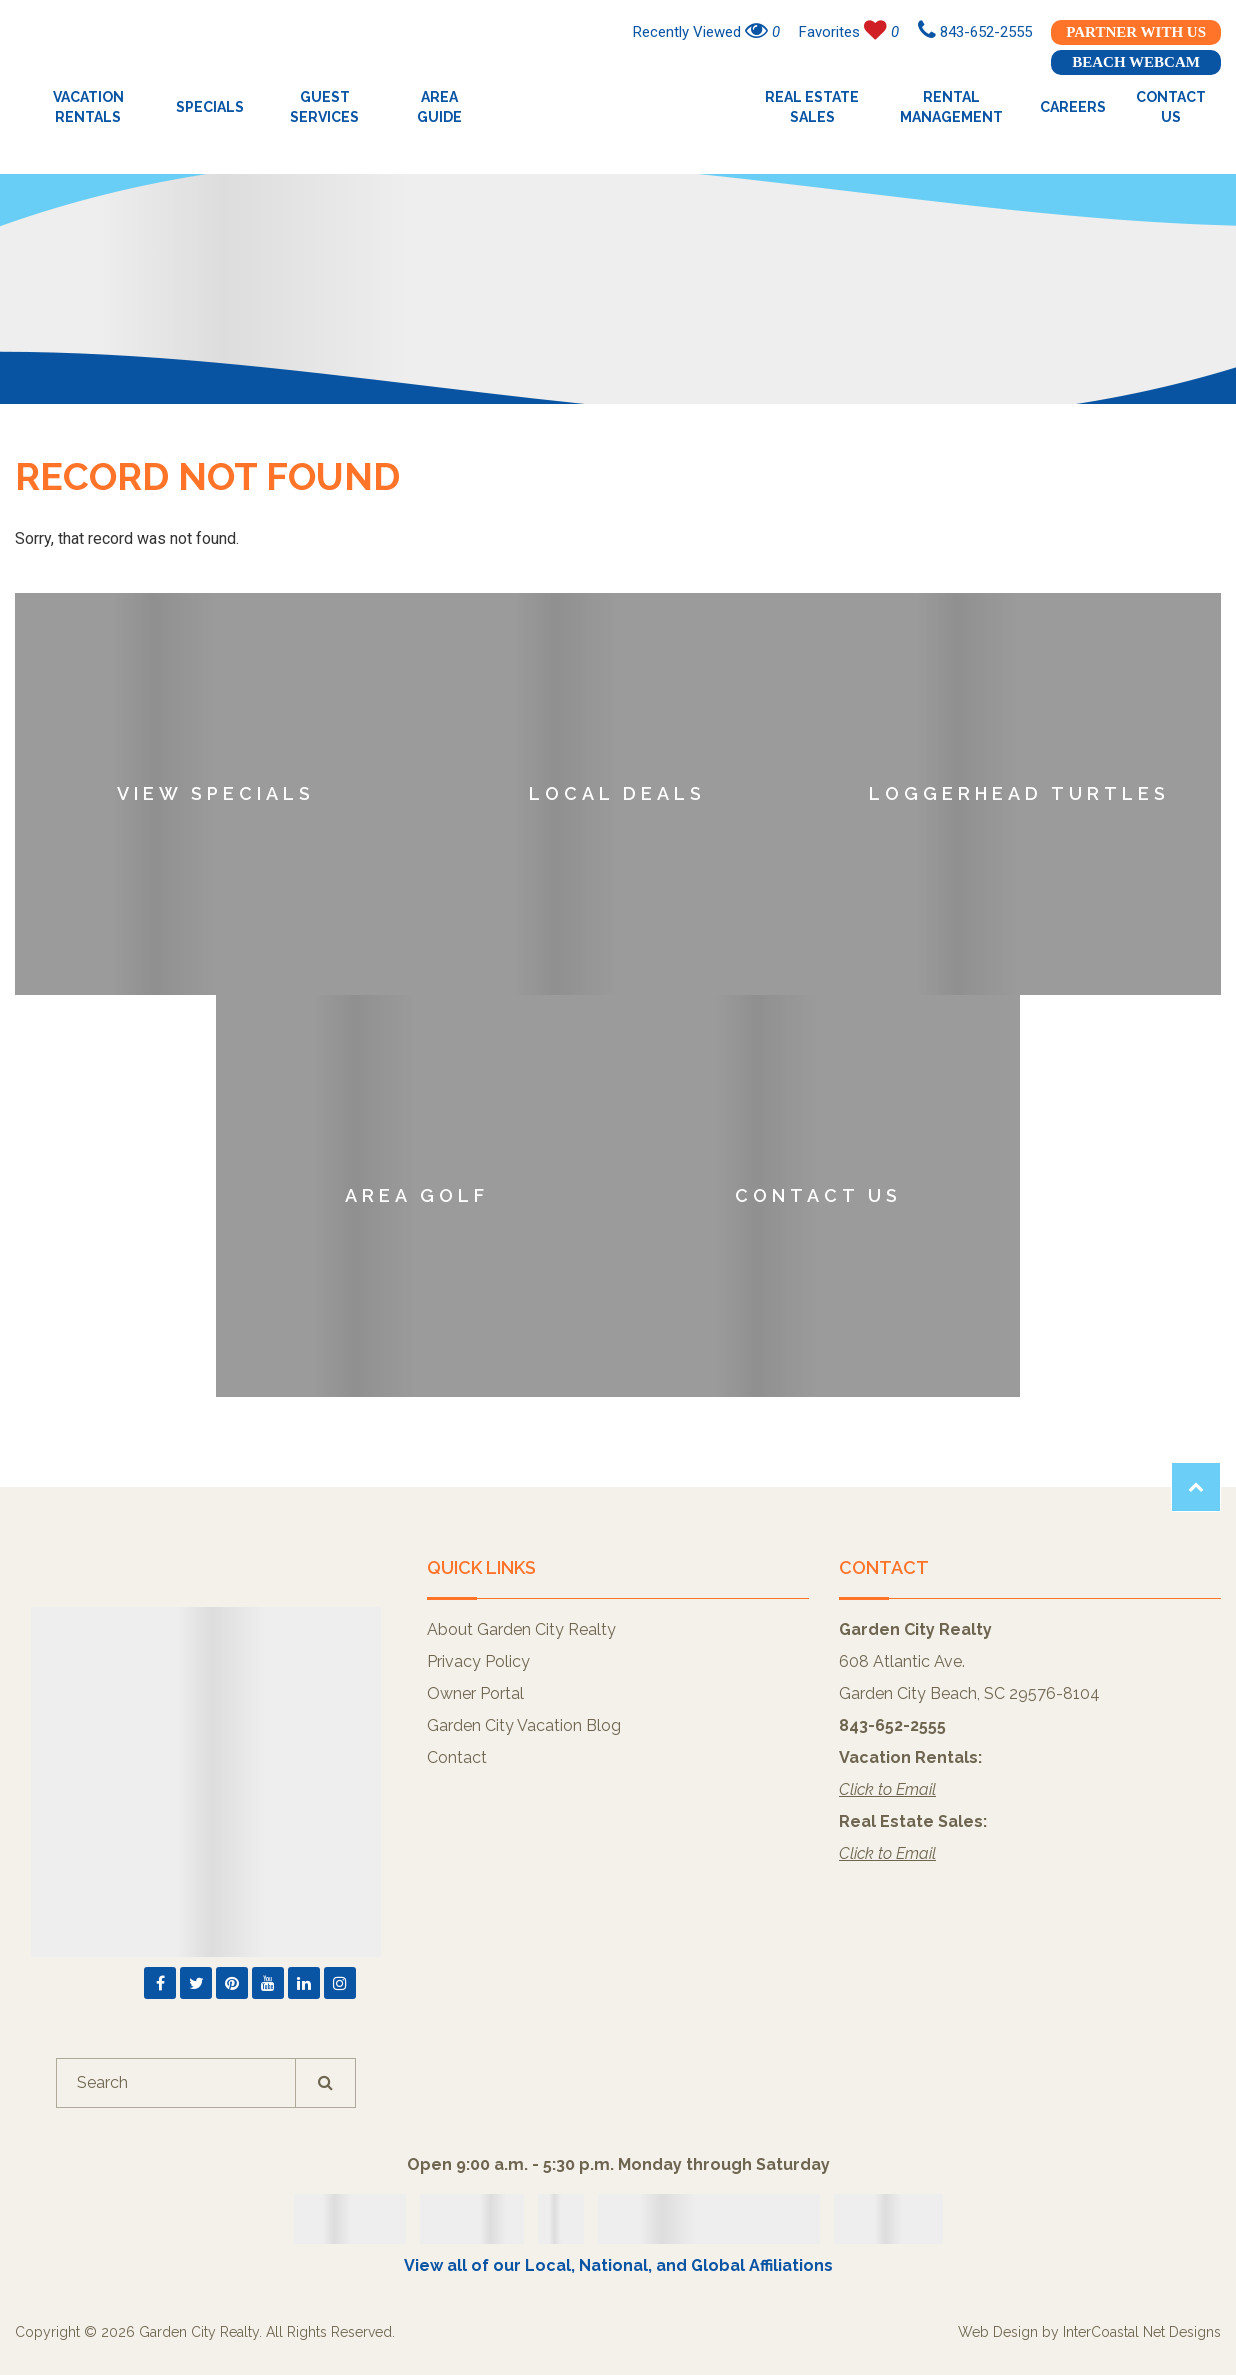 Image resolution: width=1236 pixels, height=2375 pixels. What do you see at coordinates (812, 107) in the screenshot?
I see `Real Estate Sales` at bounding box center [812, 107].